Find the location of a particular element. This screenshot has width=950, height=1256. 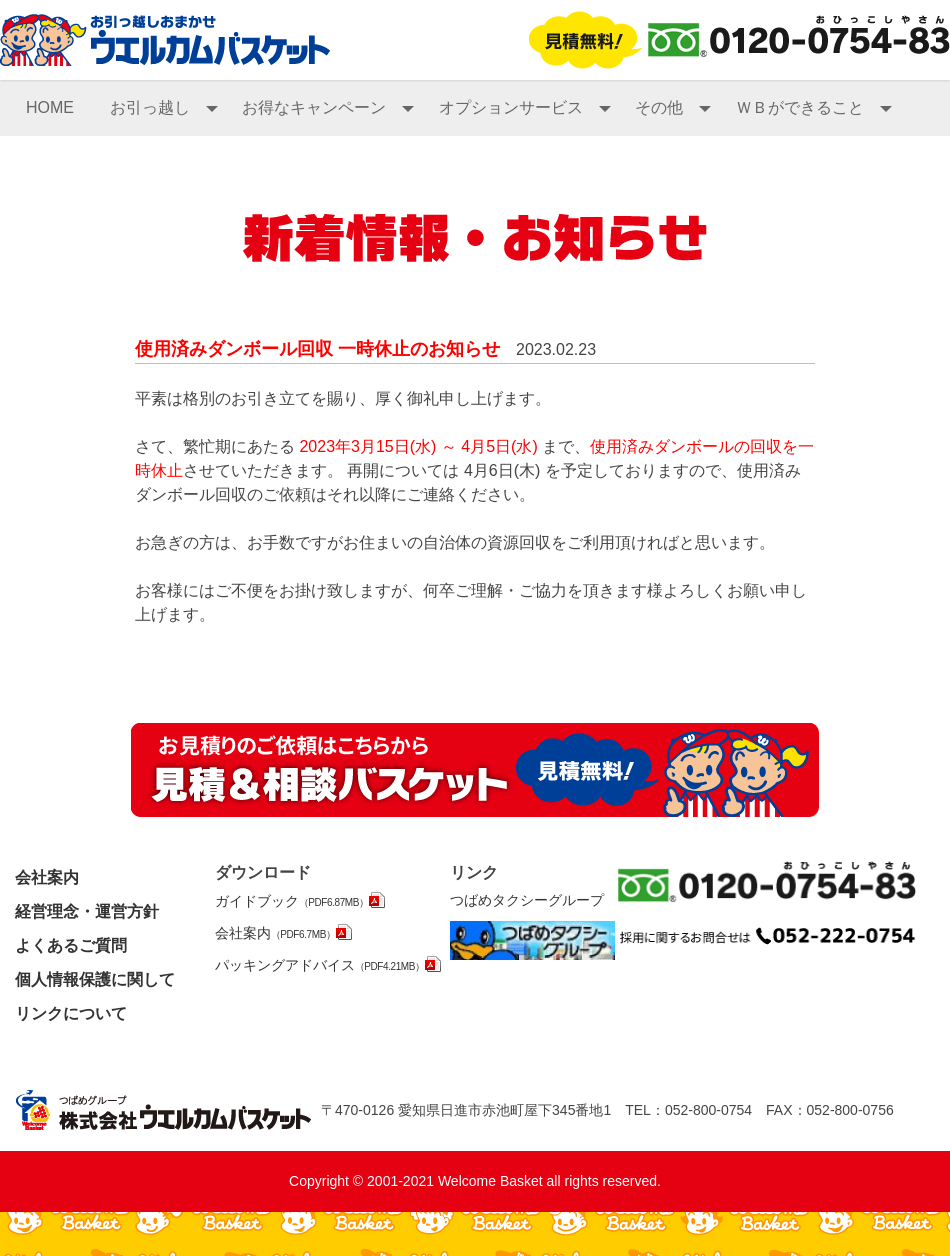

オプションサービス is located at coordinates (525, 107).